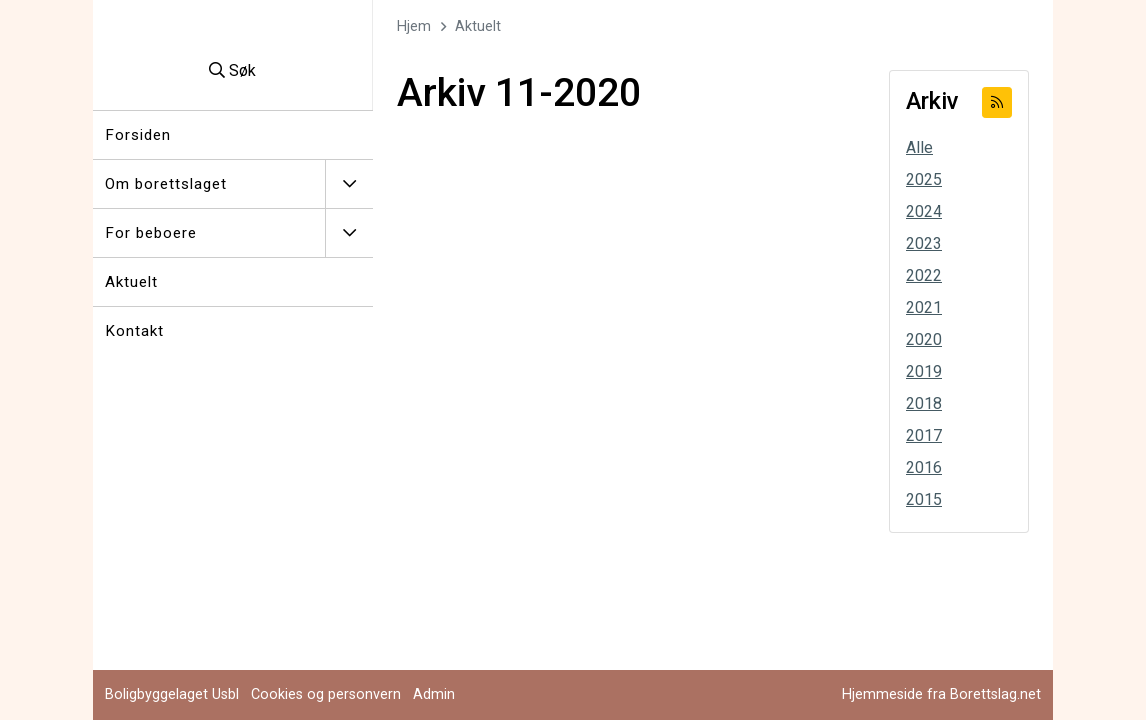 The height and width of the screenshot is (720, 1146). Describe the element at coordinates (131, 282) in the screenshot. I see `Aktuelt` at that location.